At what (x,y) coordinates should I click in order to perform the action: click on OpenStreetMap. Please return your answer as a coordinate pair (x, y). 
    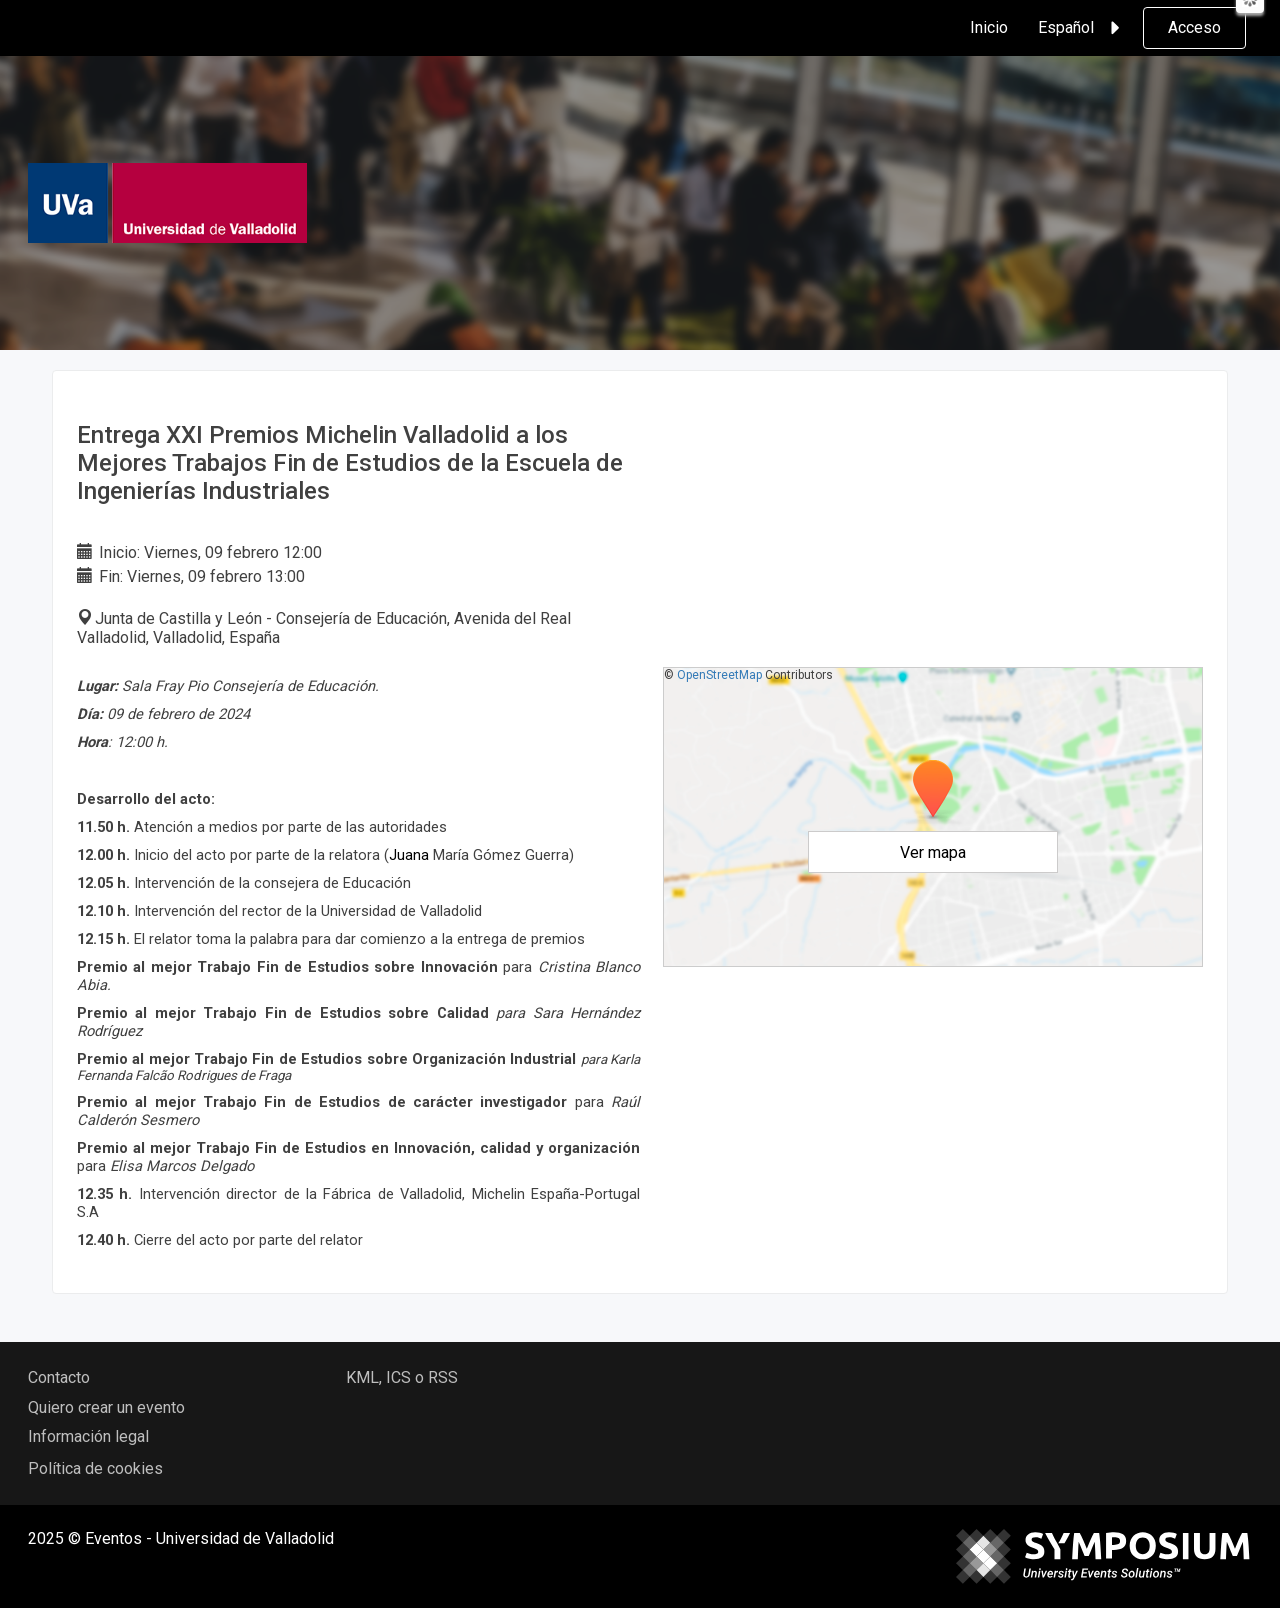
    Looking at the image, I should click on (719, 675).